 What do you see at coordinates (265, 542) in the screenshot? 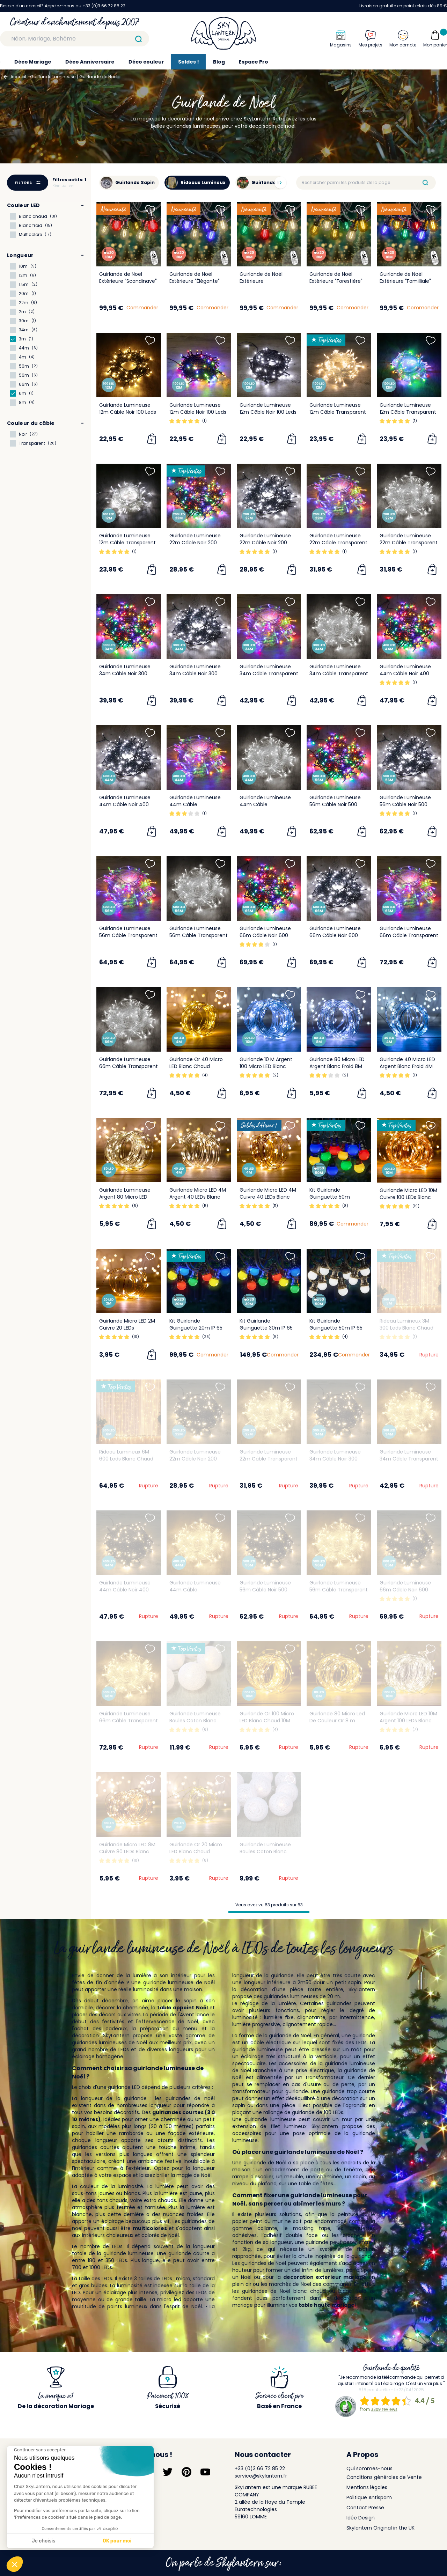
I see `Guirlande Lumineuse 22m Câble Noir 200 Leds Blanc froid` at bounding box center [265, 542].